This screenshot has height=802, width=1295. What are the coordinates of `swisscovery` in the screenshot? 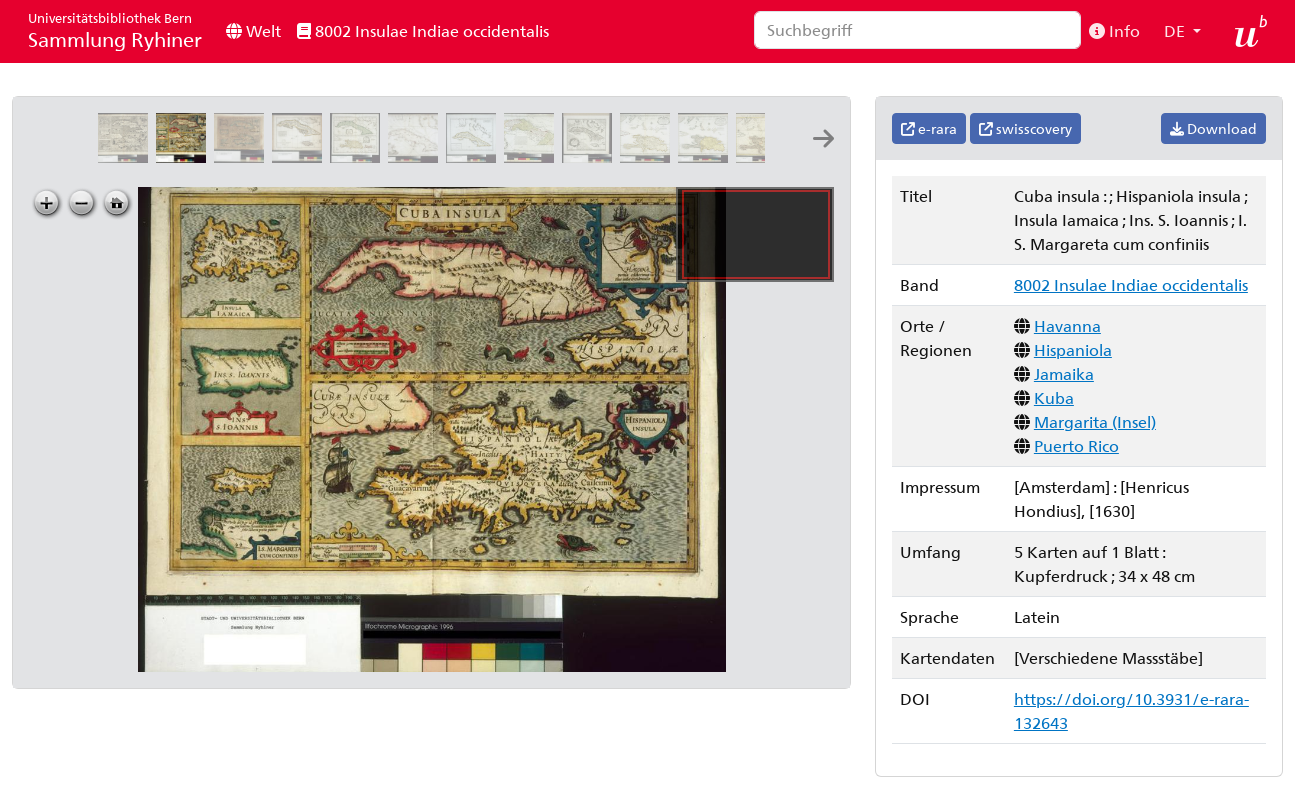 It's located at (1025, 128).